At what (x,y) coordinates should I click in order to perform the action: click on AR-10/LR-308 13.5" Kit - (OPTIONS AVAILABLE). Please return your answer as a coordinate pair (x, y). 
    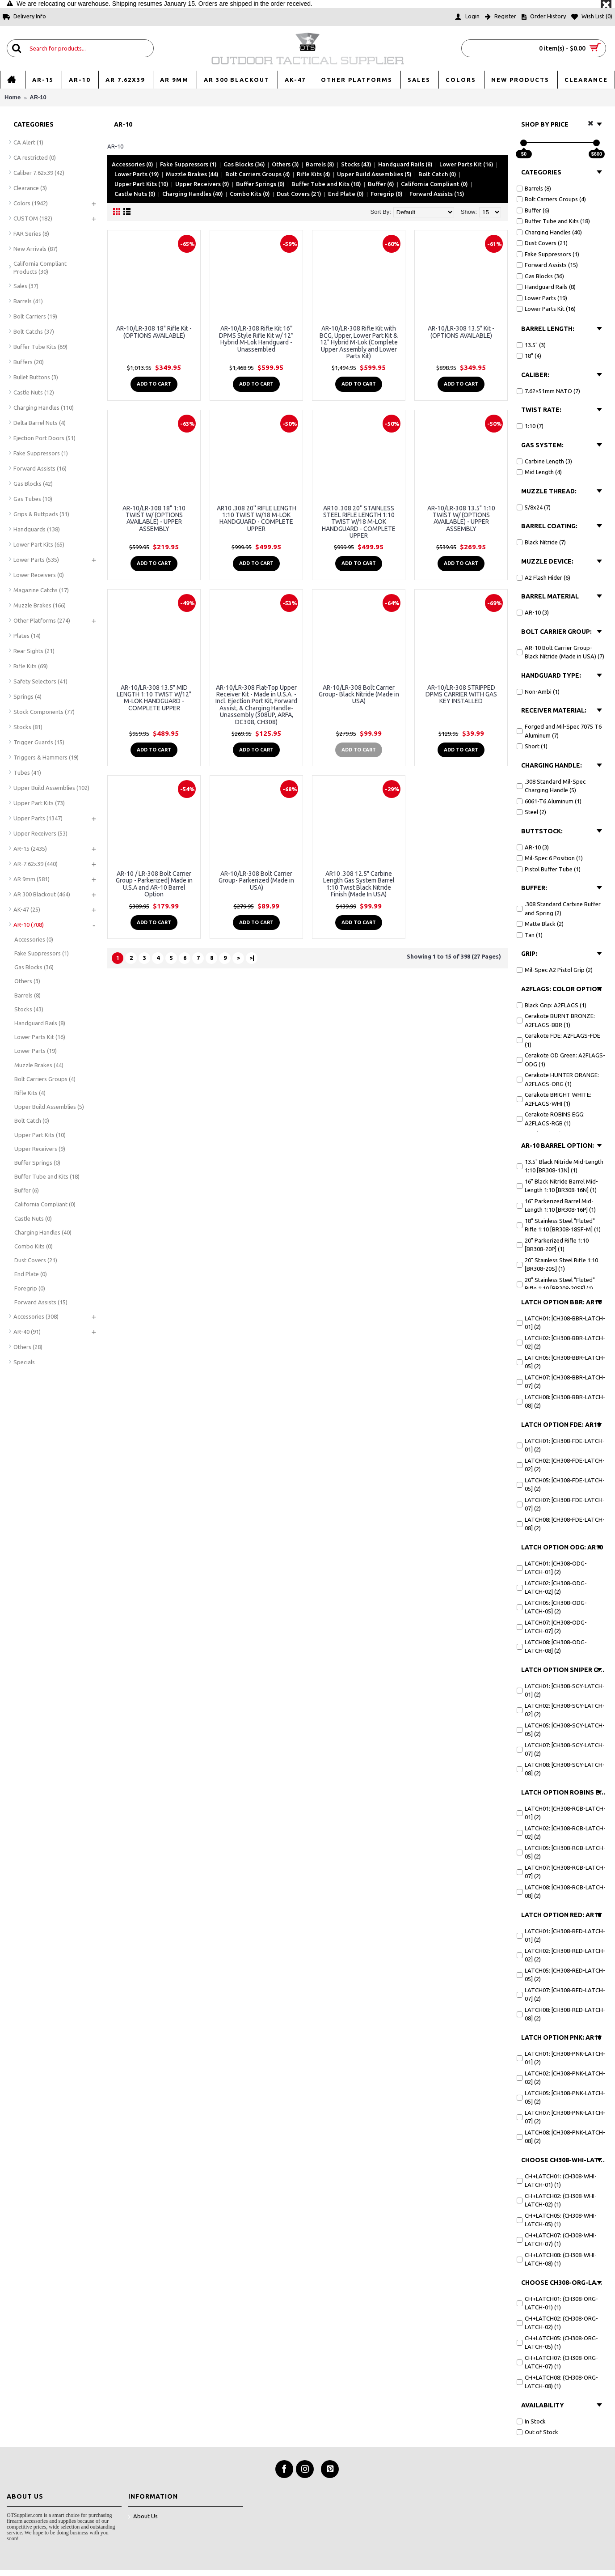
    Looking at the image, I should click on (461, 332).